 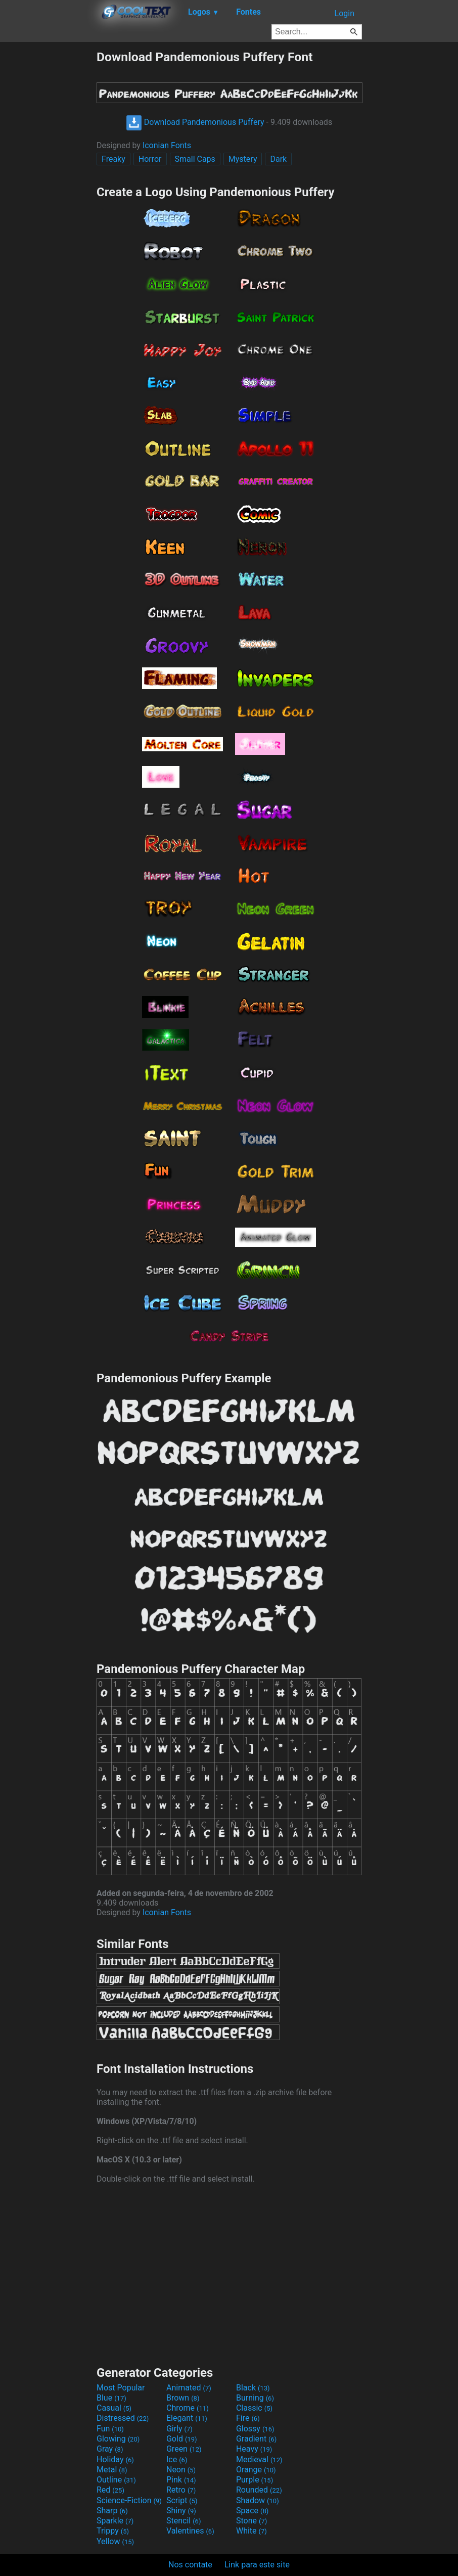 What do you see at coordinates (254, 2479) in the screenshot?
I see `Purple` at bounding box center [254, 2479].